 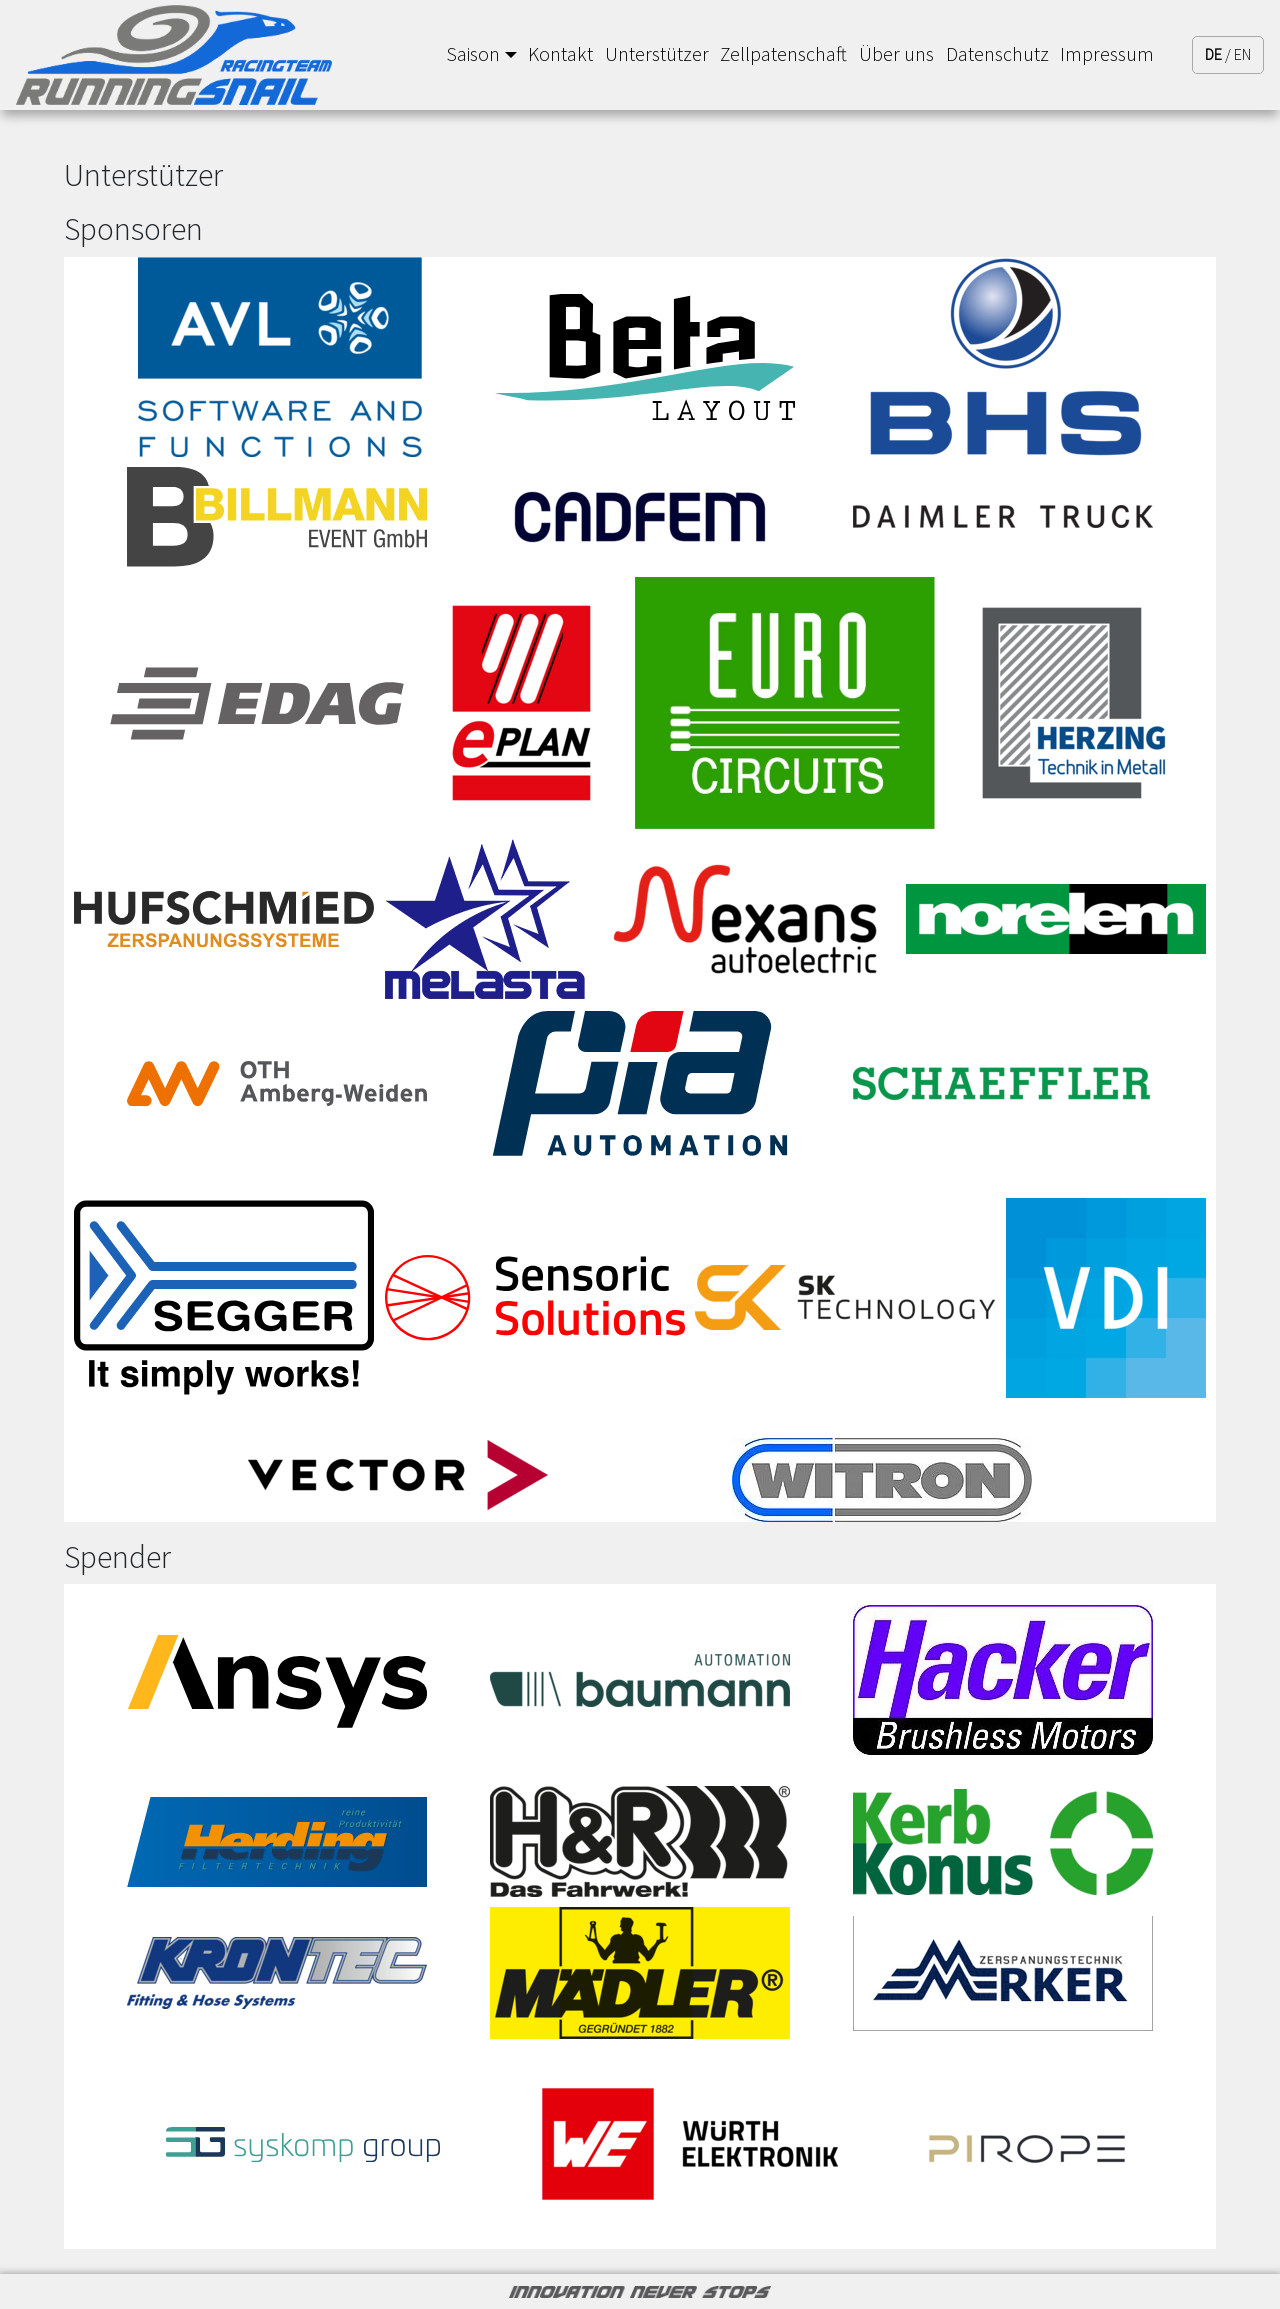 I want to click on Datenschutz, so click(x=997, y=54).